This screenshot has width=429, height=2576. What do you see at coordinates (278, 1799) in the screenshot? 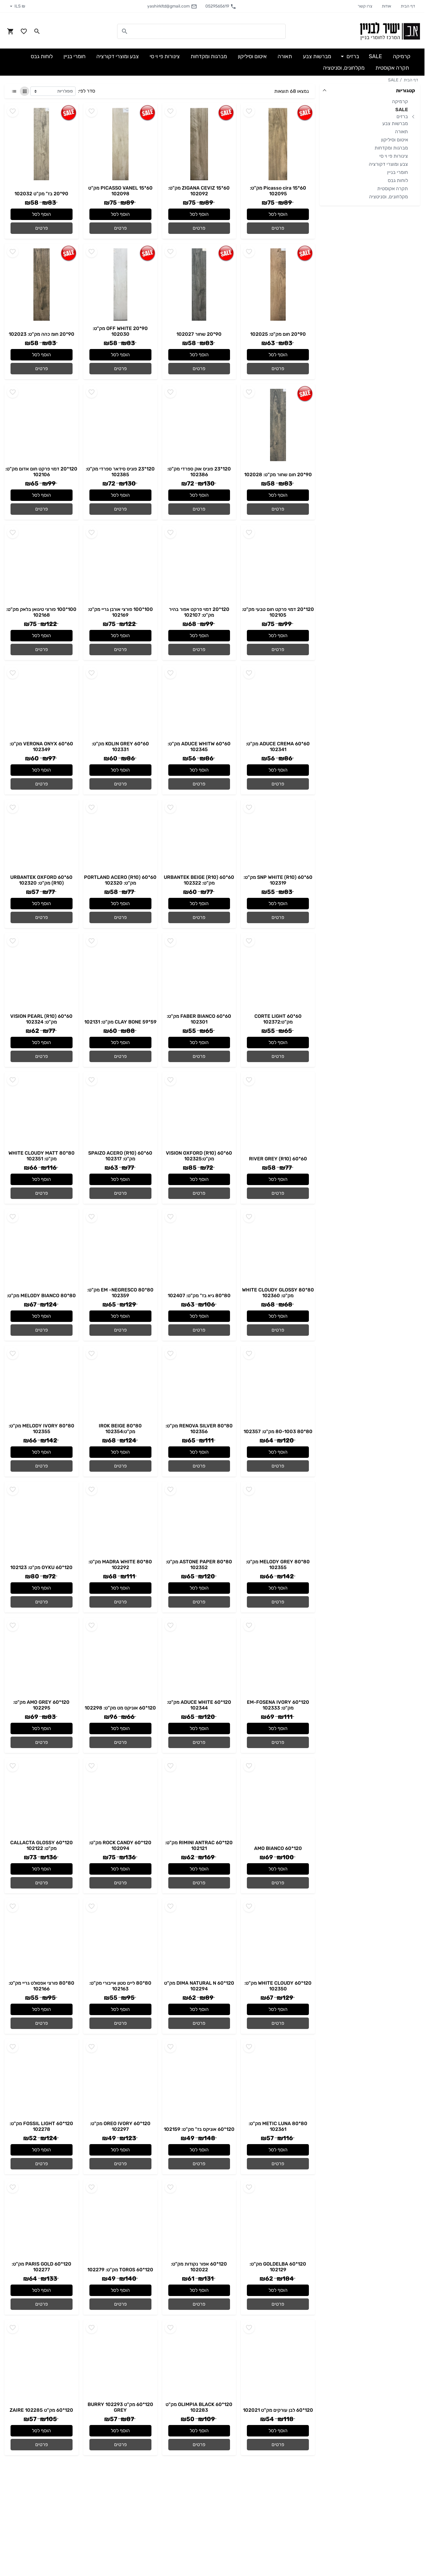
I see `[Go to - 120*60 AMO BIANCO]` at bounding box center [278, 1799].